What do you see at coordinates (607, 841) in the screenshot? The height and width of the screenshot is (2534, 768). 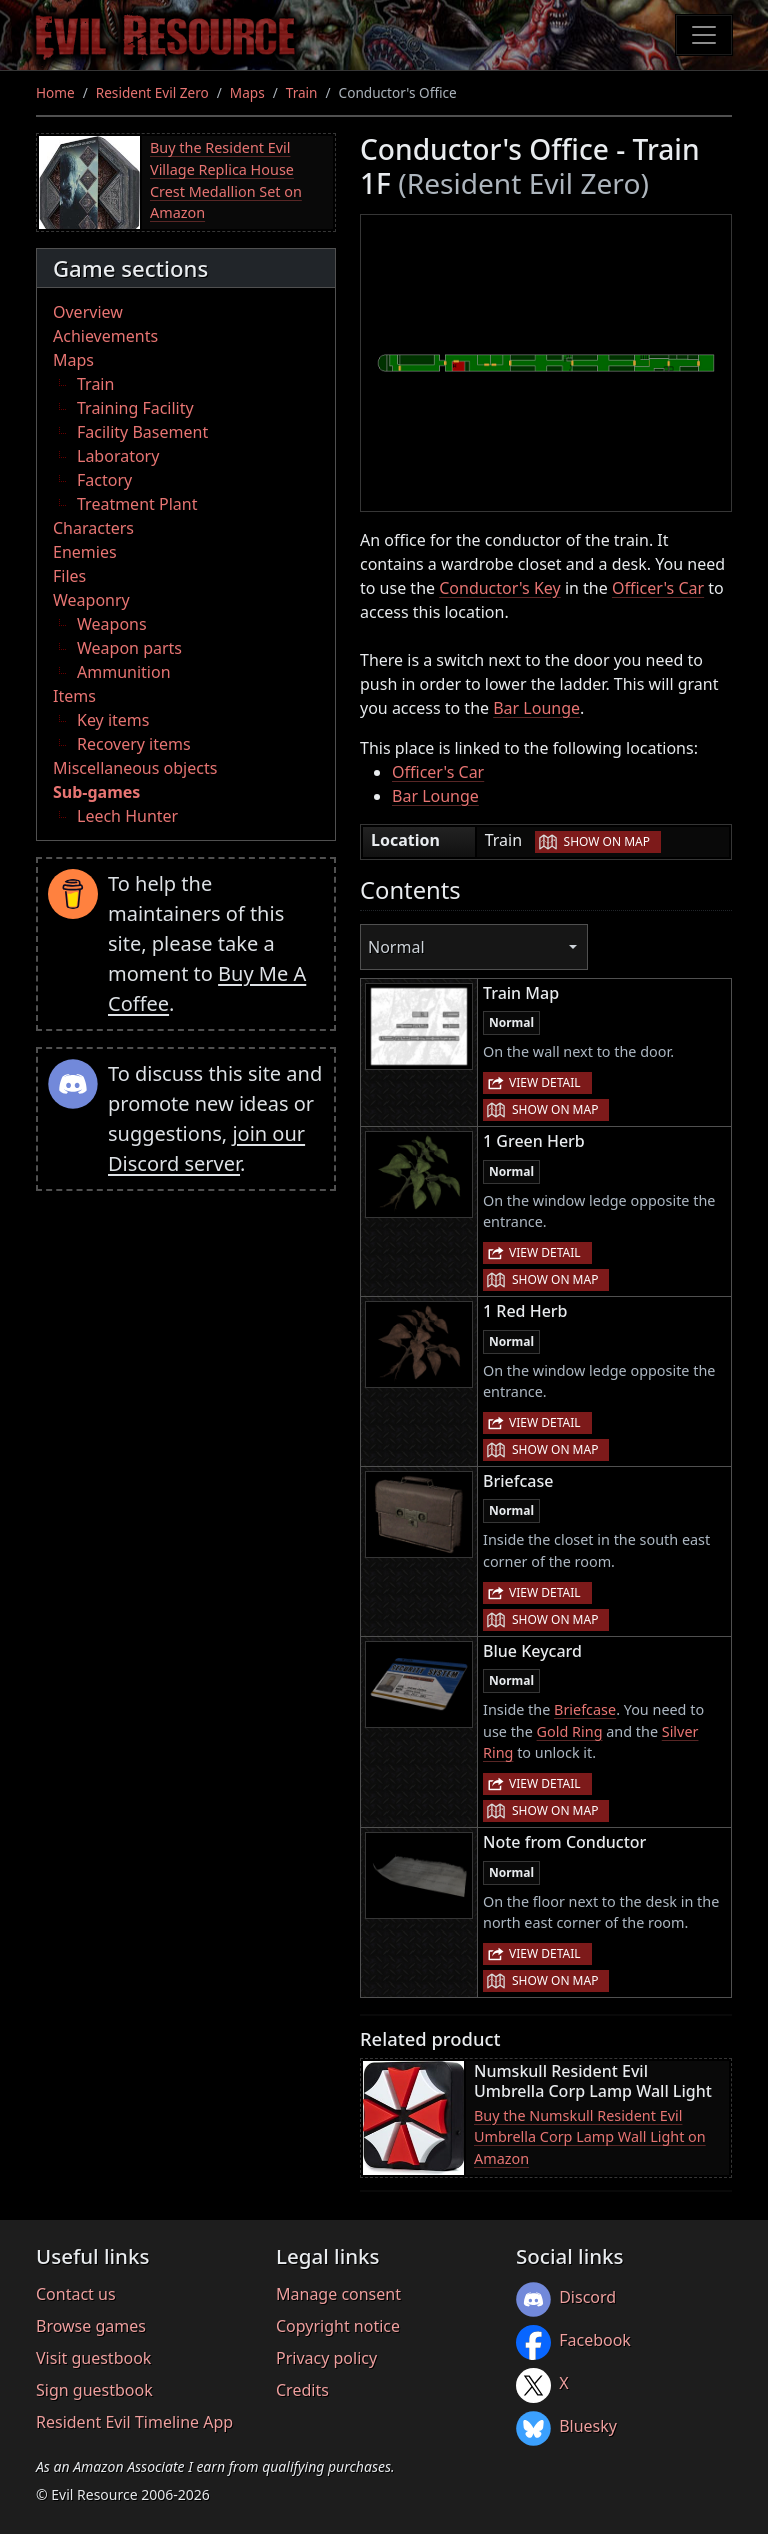 I see `Show on map [button]` at bounding box center [607, 841].